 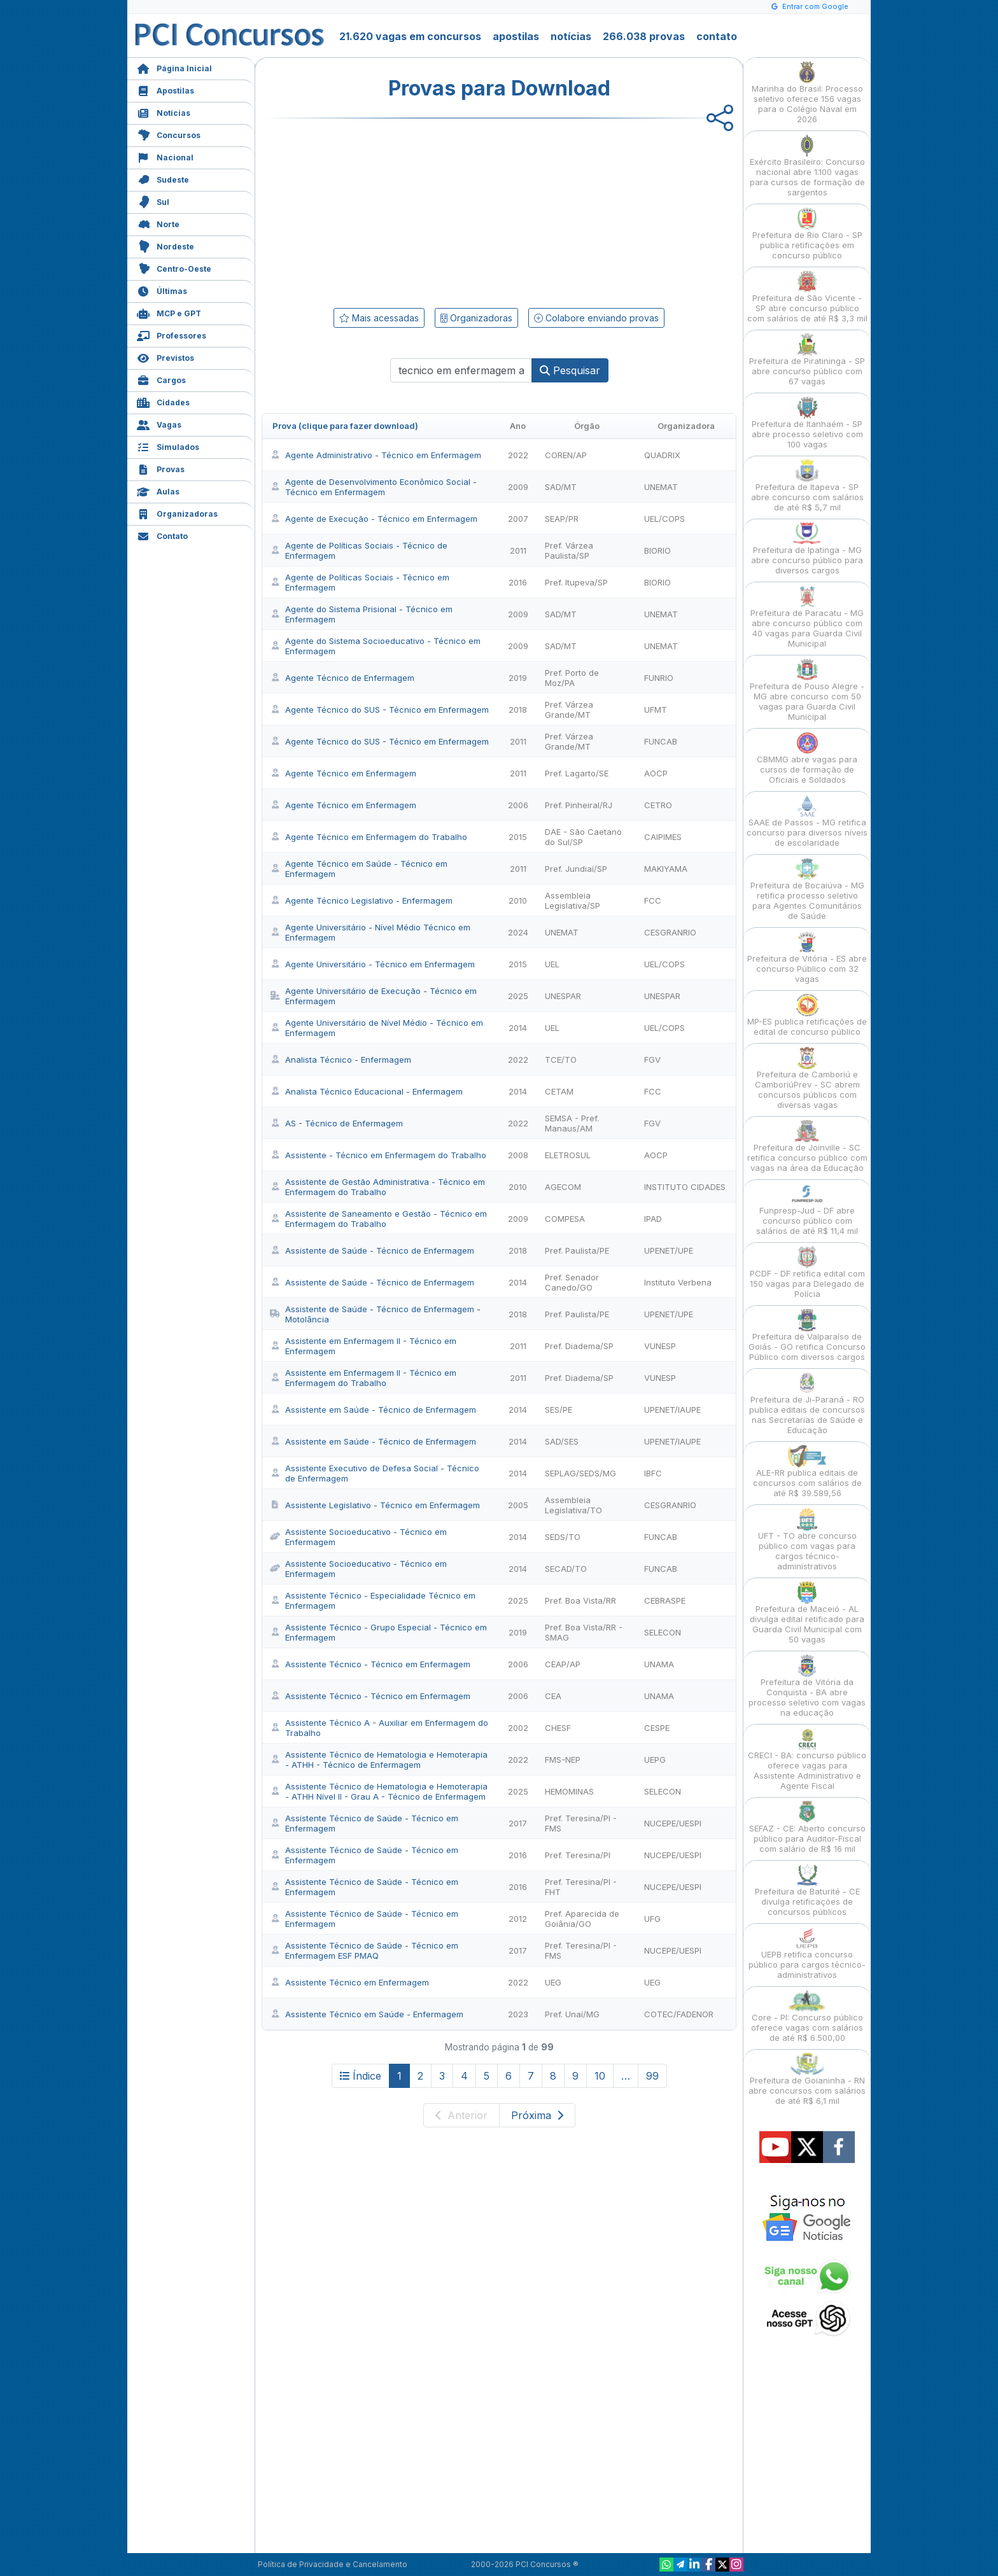 What do you see at coordinates (577, 1855) in the screenshot?
I see `Pref. Teresina/PI` at bounding box center [577, 1855].